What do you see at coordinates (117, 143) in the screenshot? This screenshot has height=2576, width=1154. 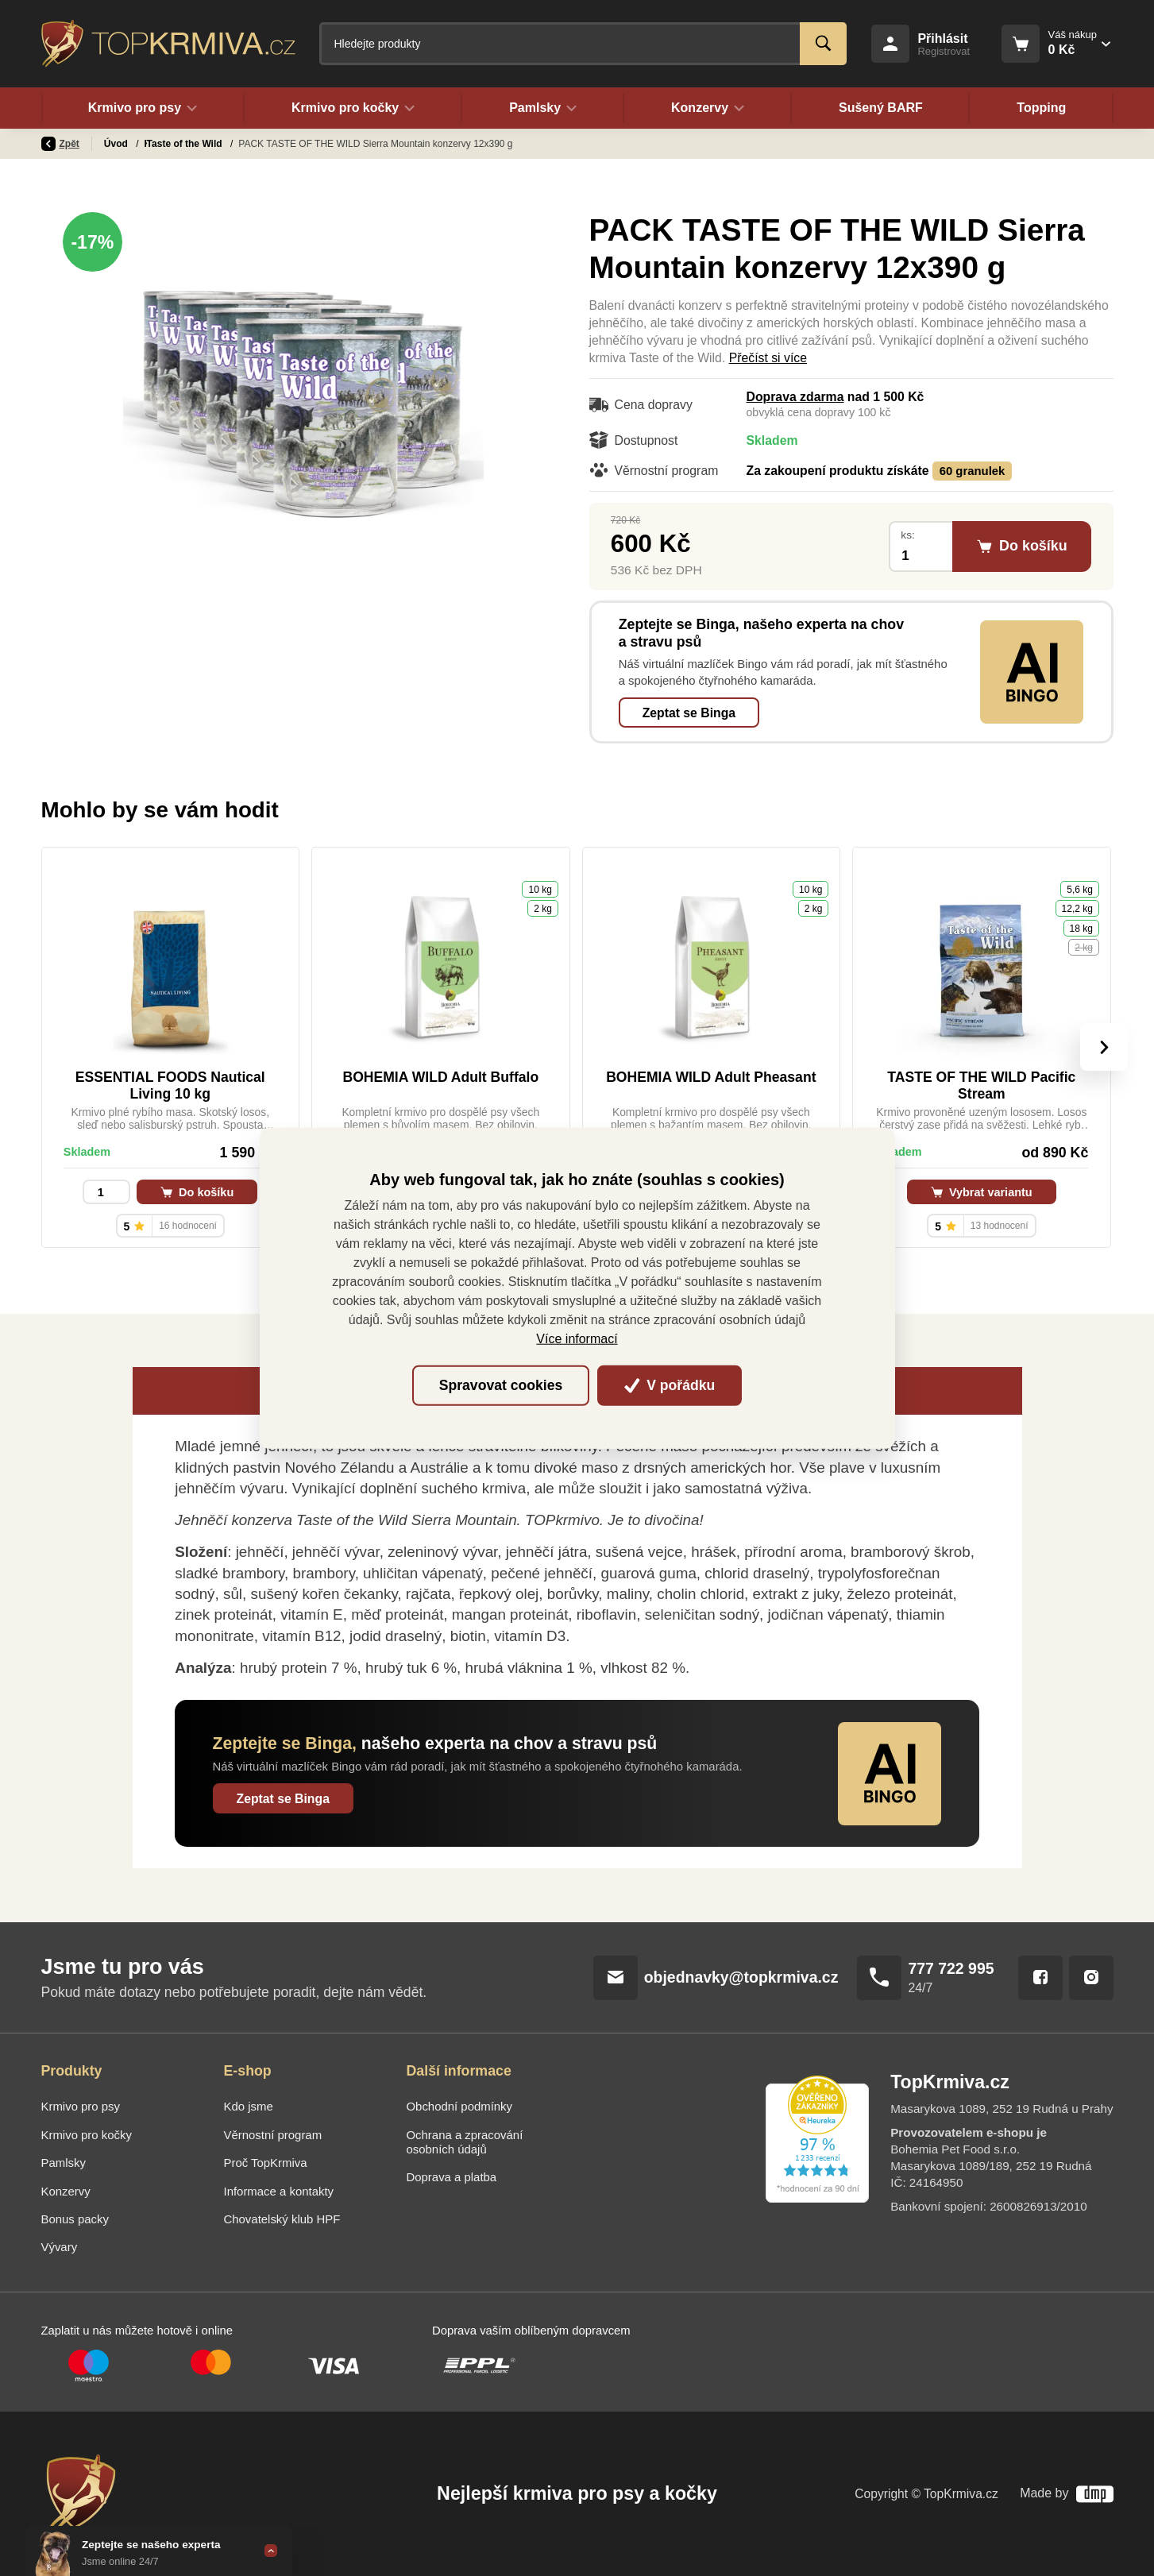 I see `Úvod` at bounding box center [117, 143].